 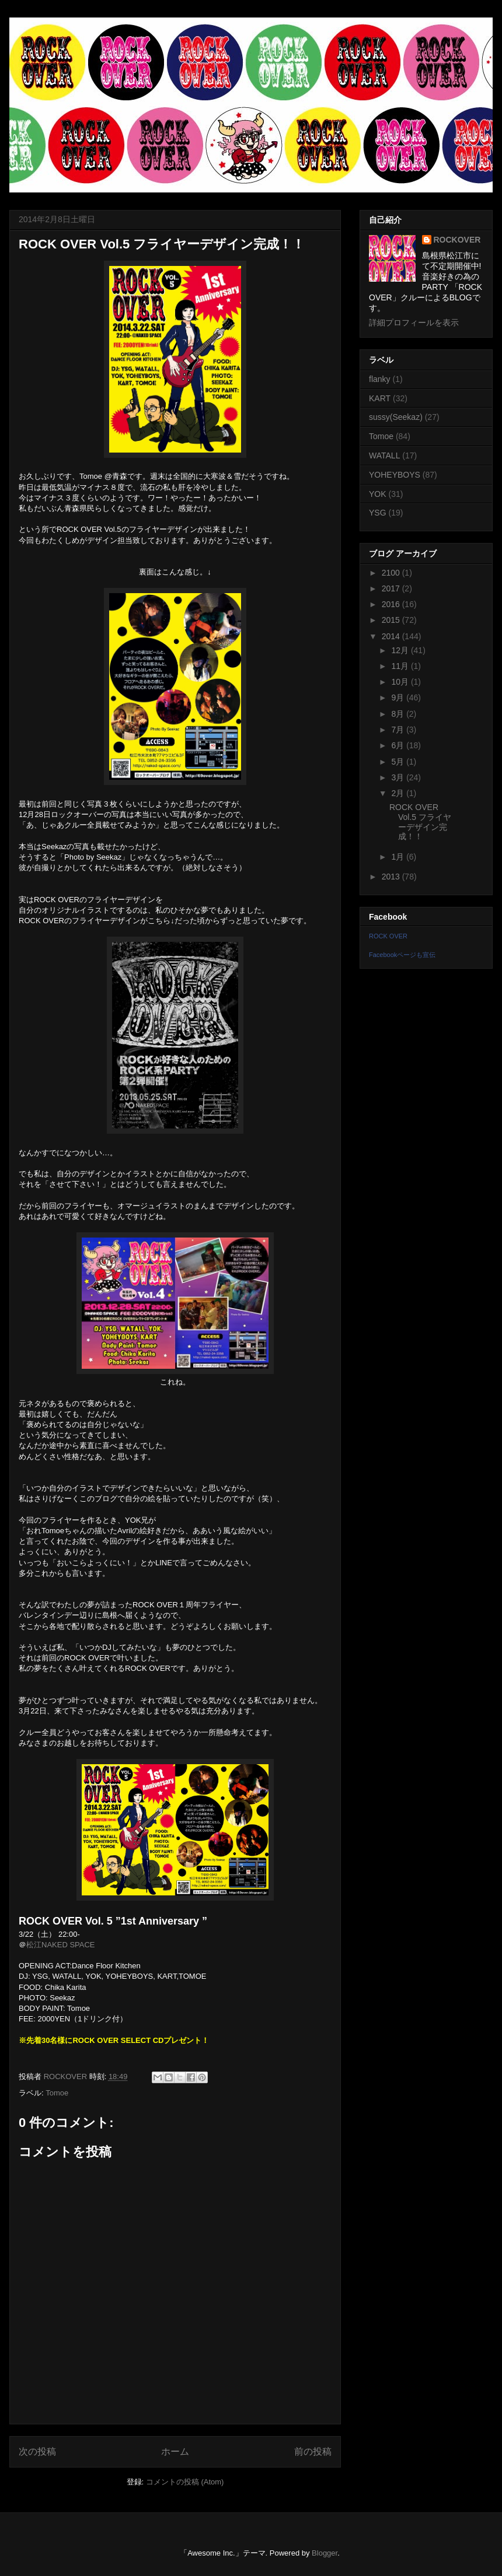 I want to click on 5月, so click(x=398, y=761).